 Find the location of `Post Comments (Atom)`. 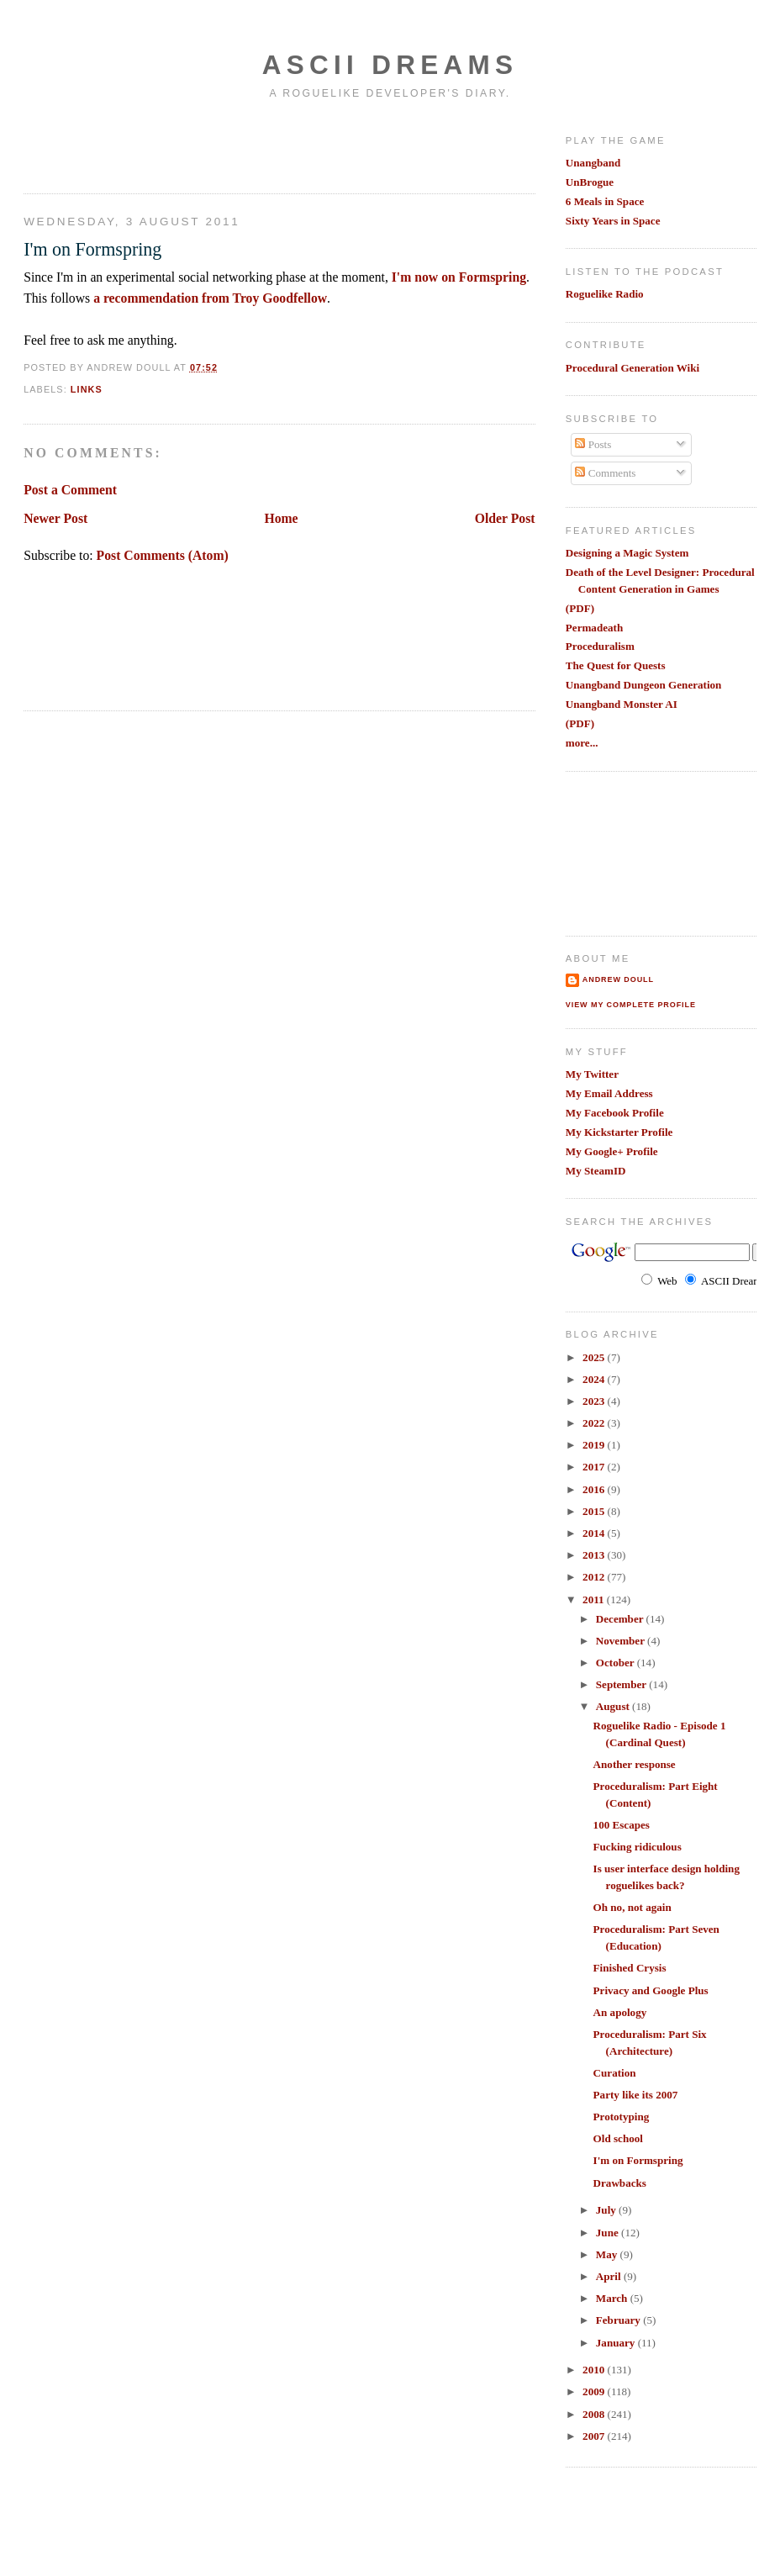

Post Comments (Atom) is located at coordinates (163, 555).